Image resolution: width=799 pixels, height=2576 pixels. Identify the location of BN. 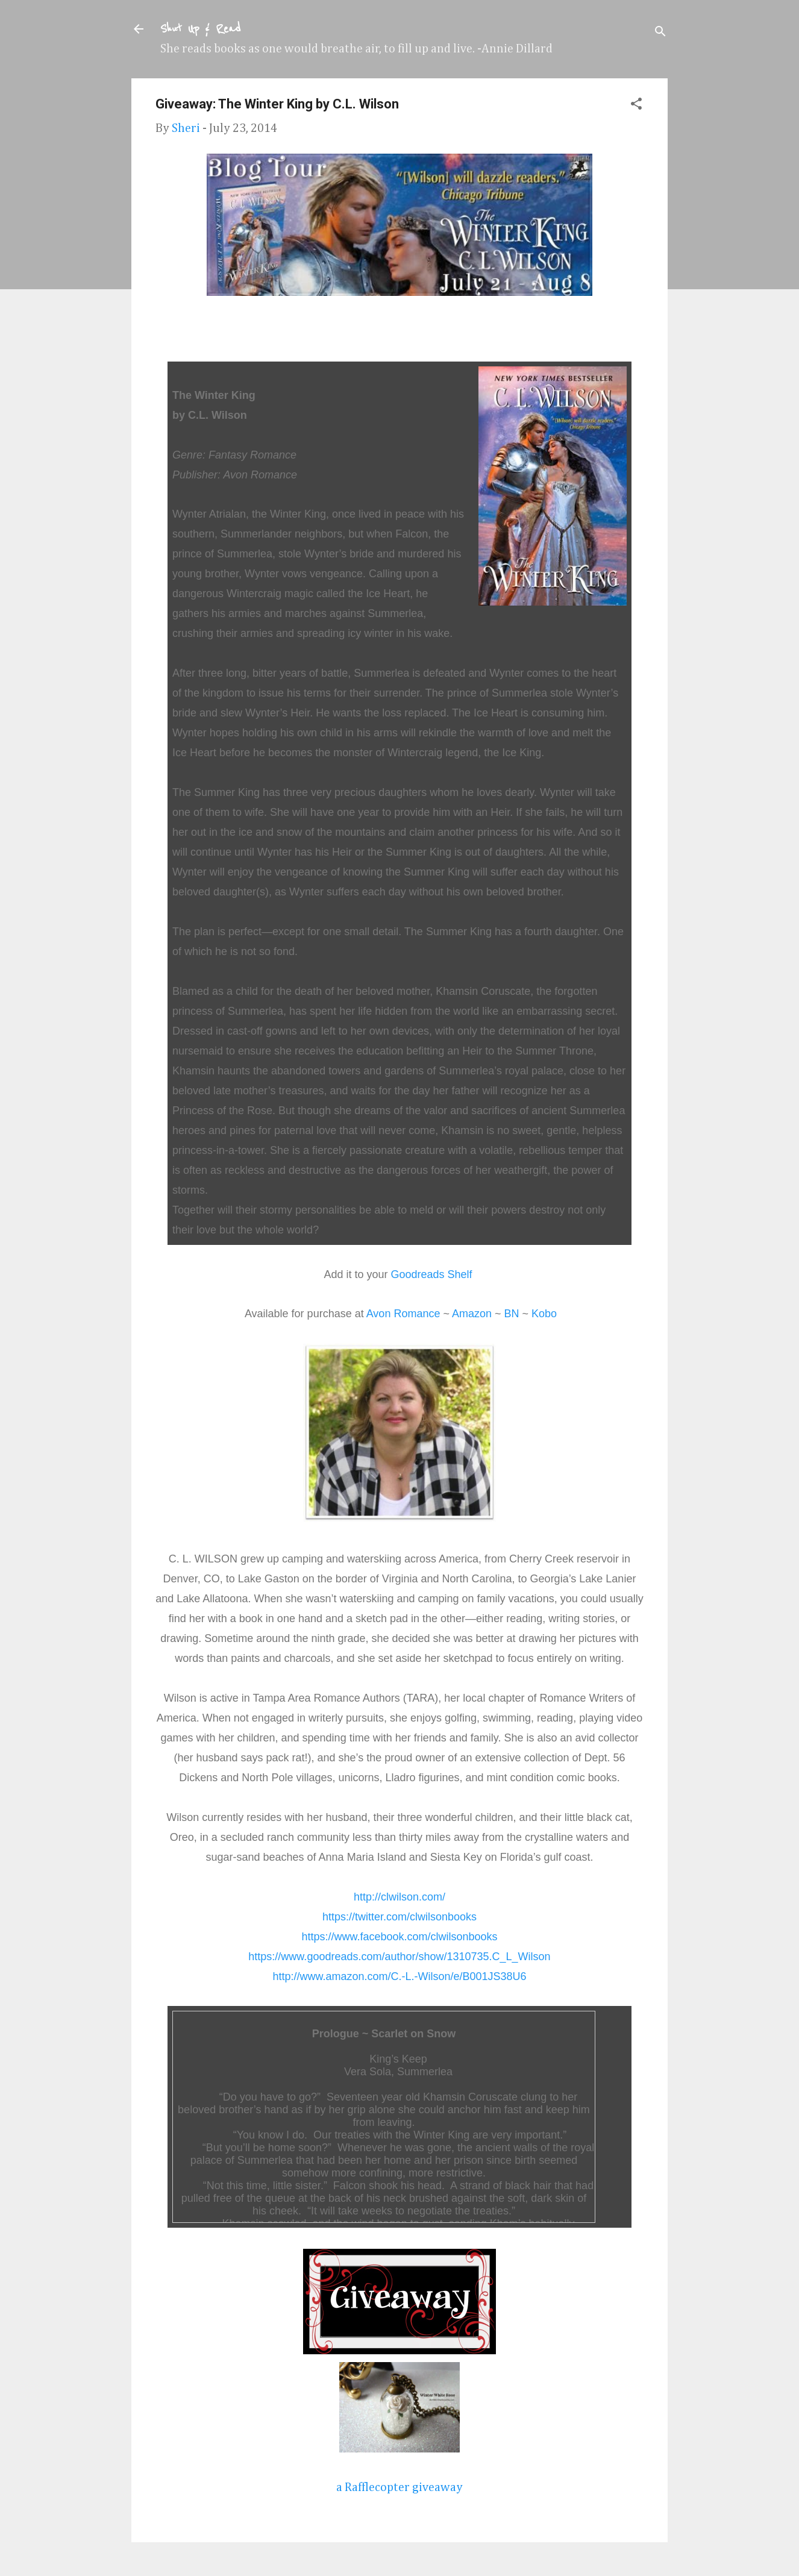
(511, 1314).